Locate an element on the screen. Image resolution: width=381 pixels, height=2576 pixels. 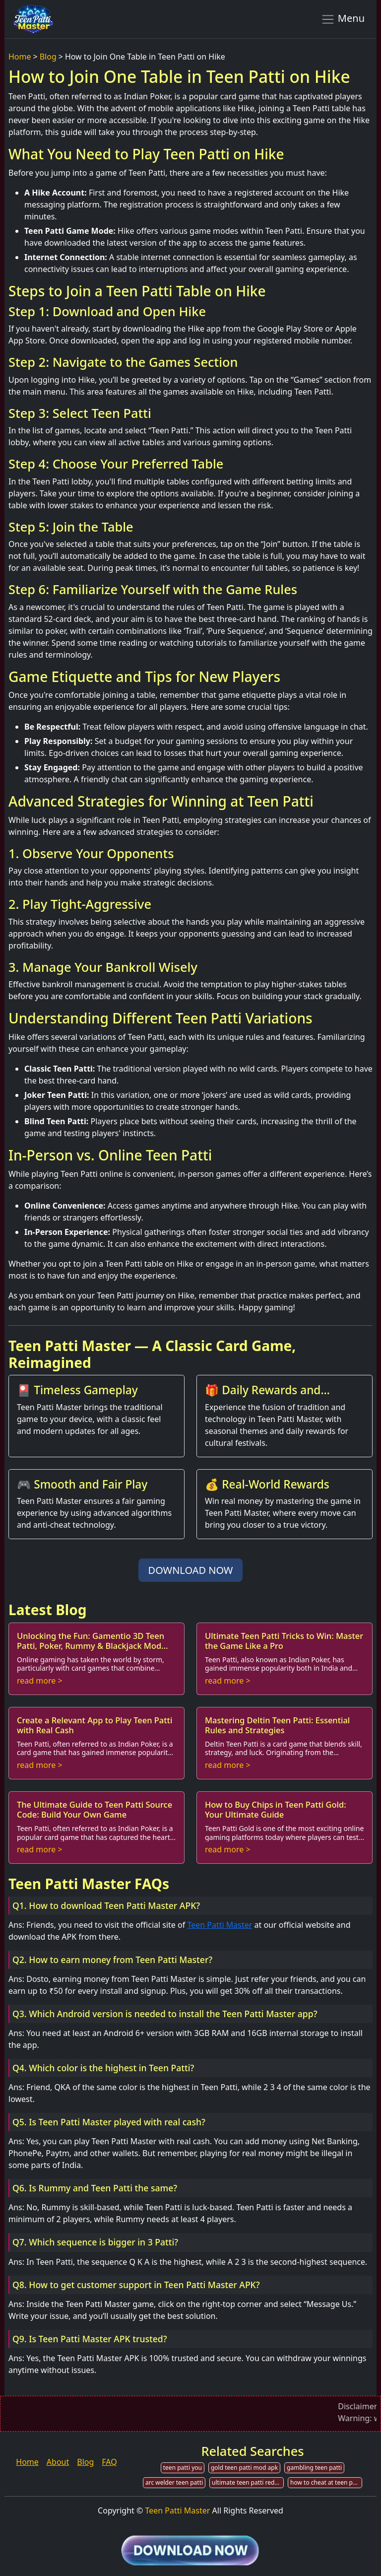
arc welder teen patti is located at coordinates (174, 2482).